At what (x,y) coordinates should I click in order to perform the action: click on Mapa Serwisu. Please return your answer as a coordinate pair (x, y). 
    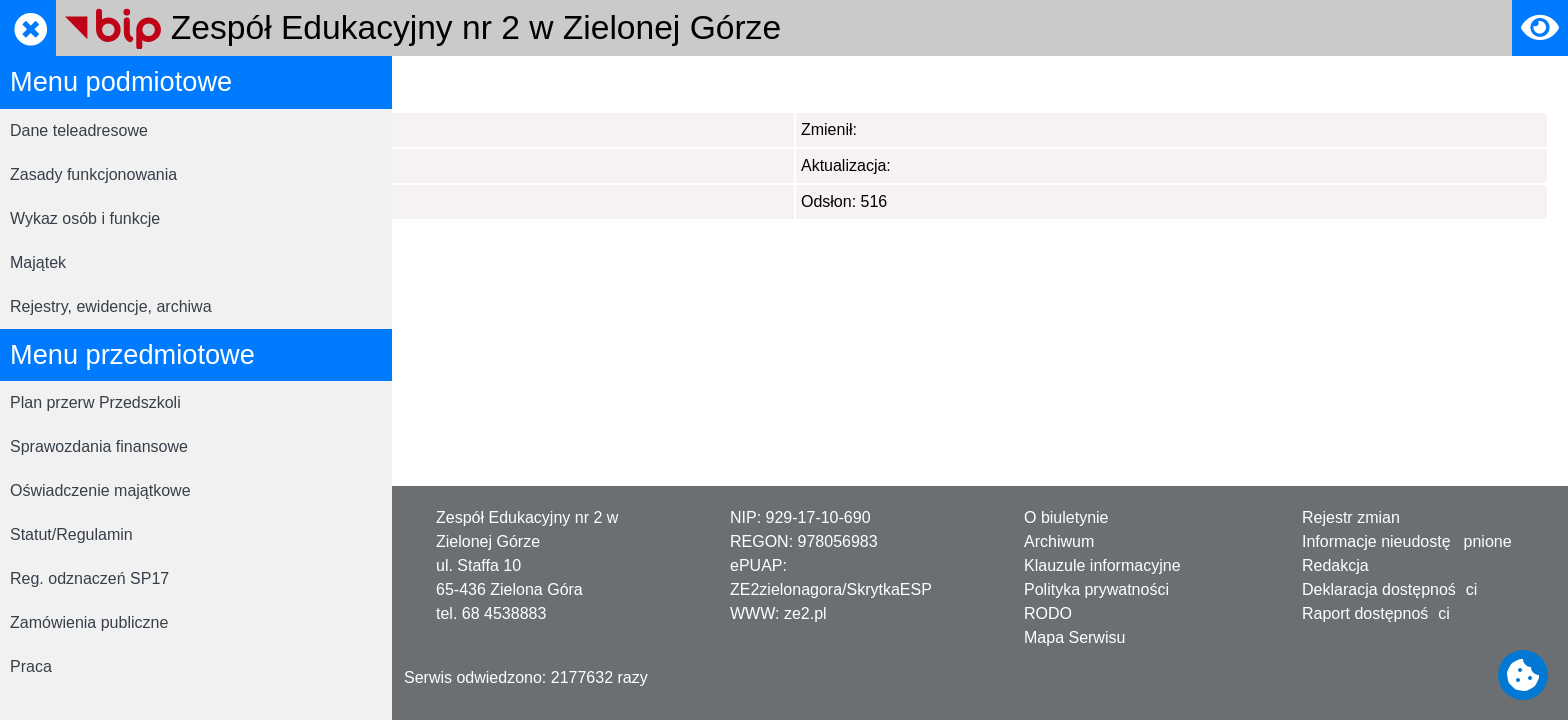
    Looking at the image, I should click on (1074, 637).